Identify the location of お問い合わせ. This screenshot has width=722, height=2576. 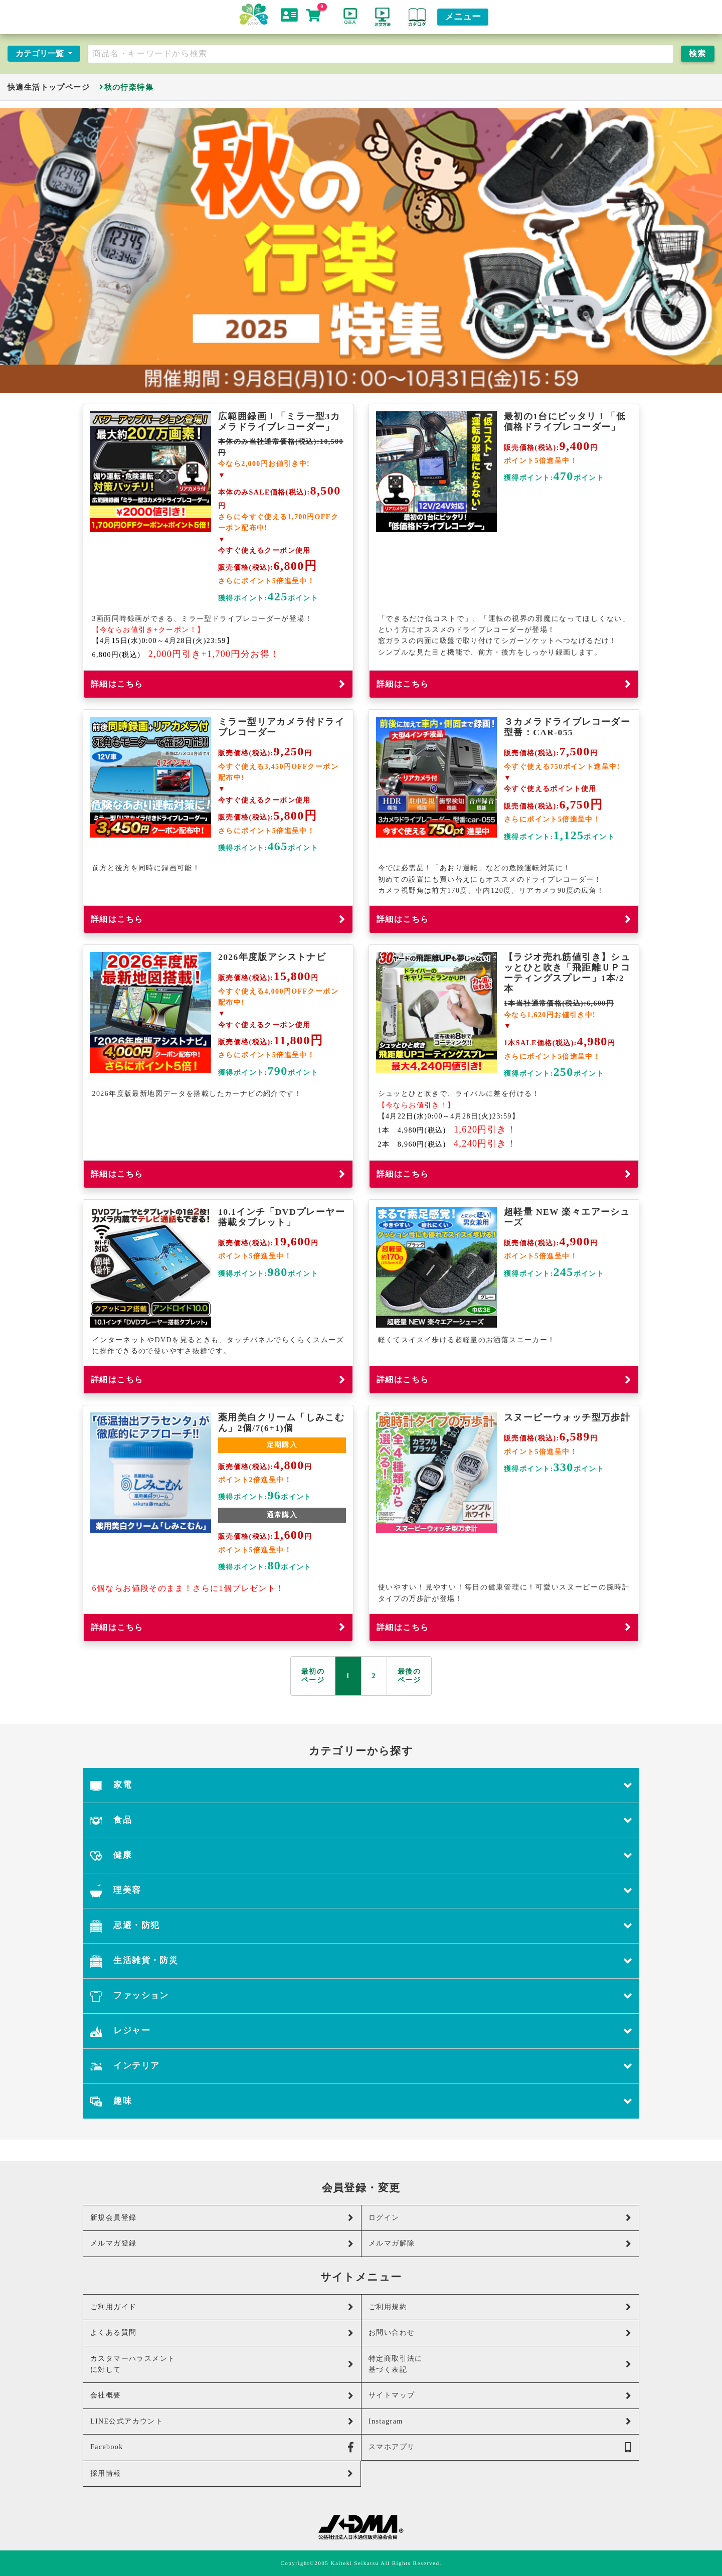
(500, 2333).